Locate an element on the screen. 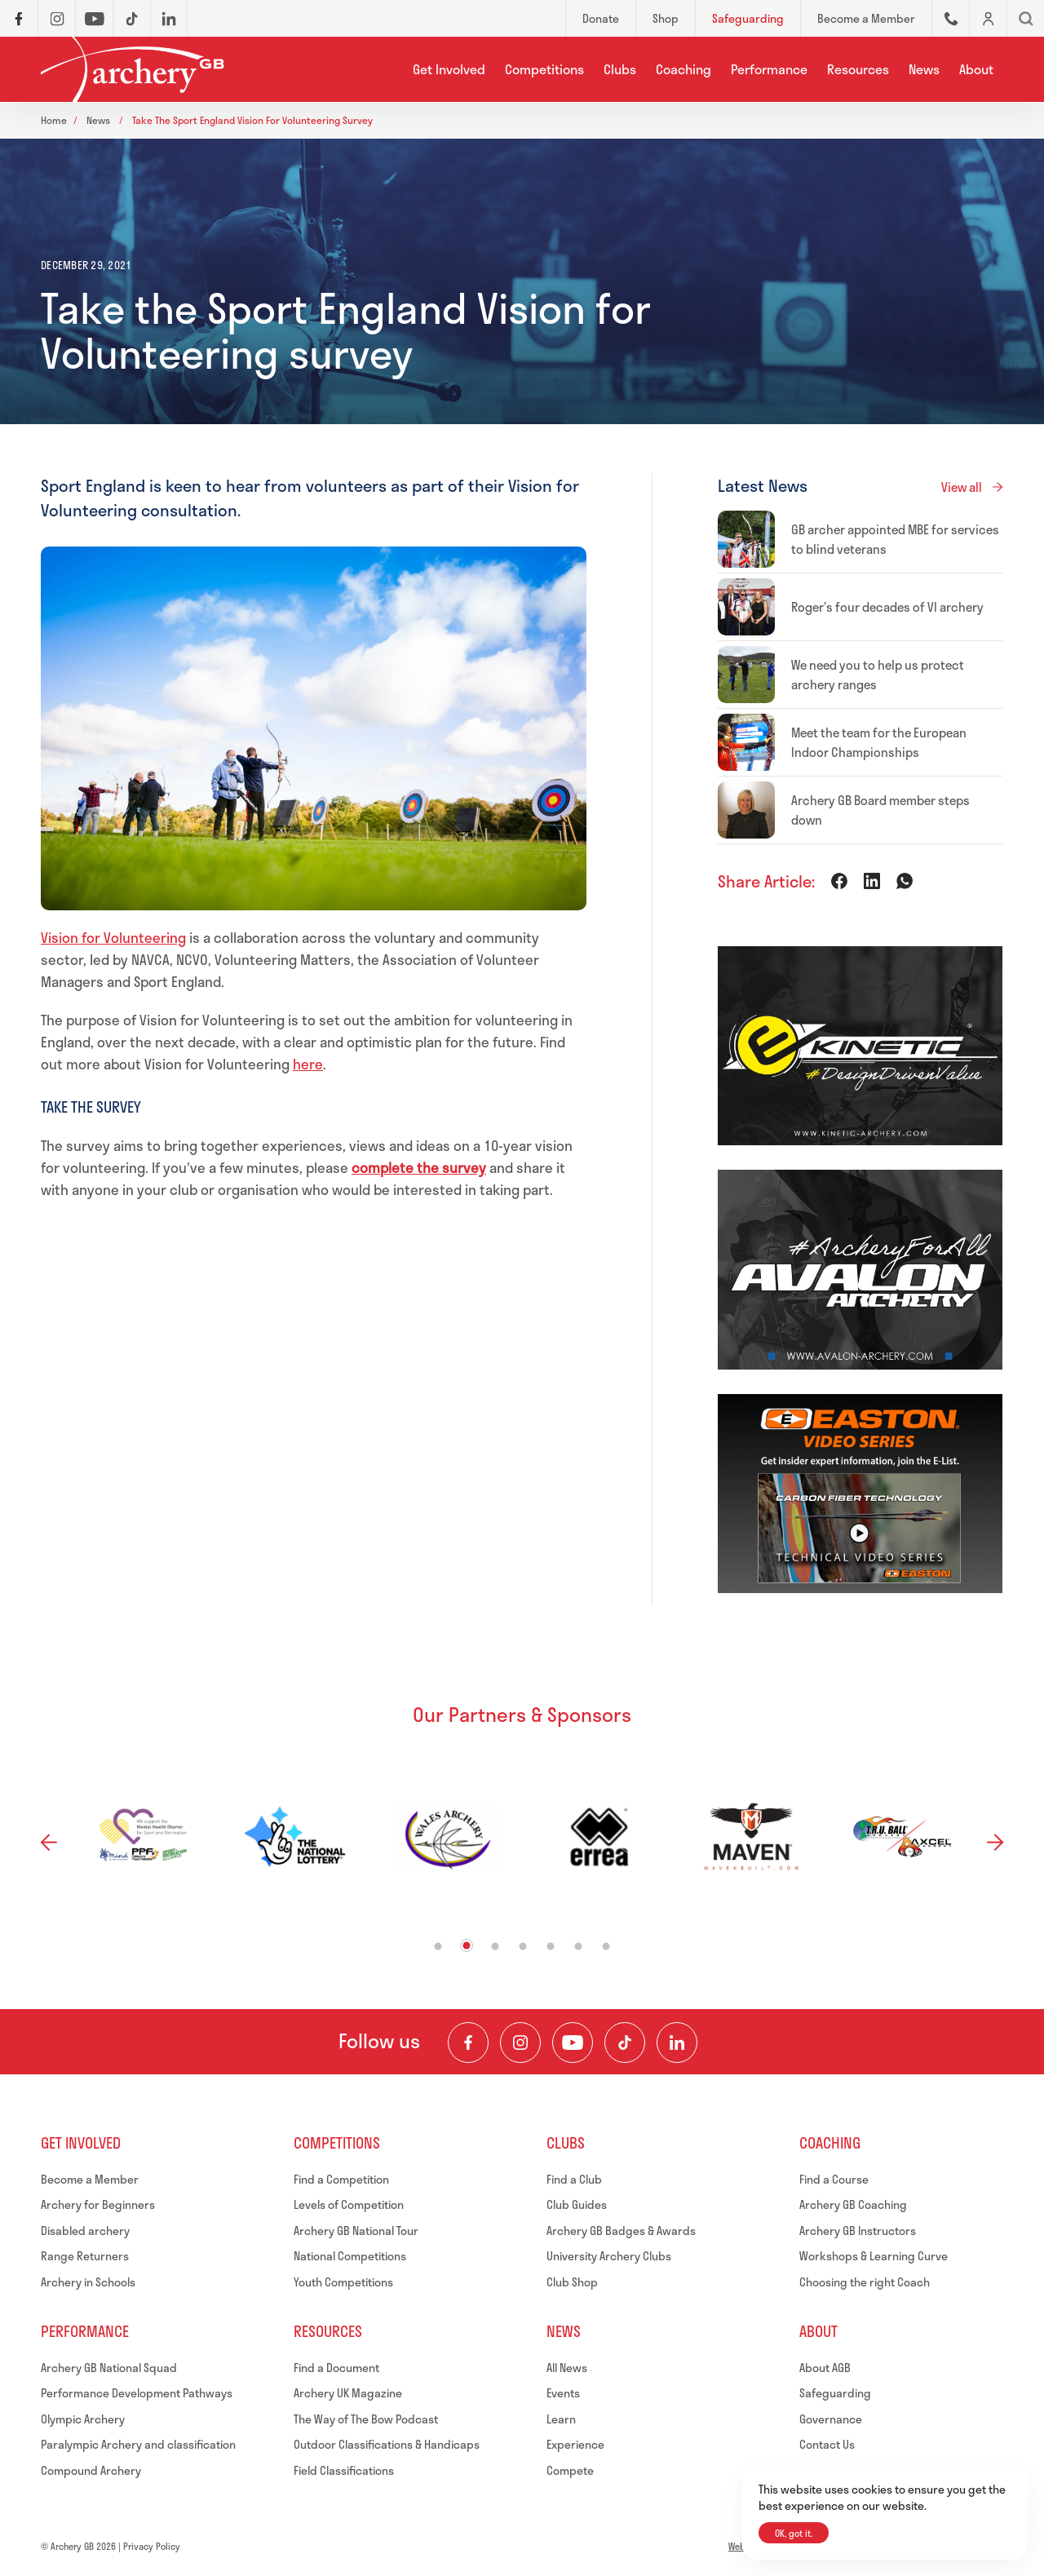 This screenshot has width=1044, height=2576. Become a Member is located at coordinates (90, 2179).